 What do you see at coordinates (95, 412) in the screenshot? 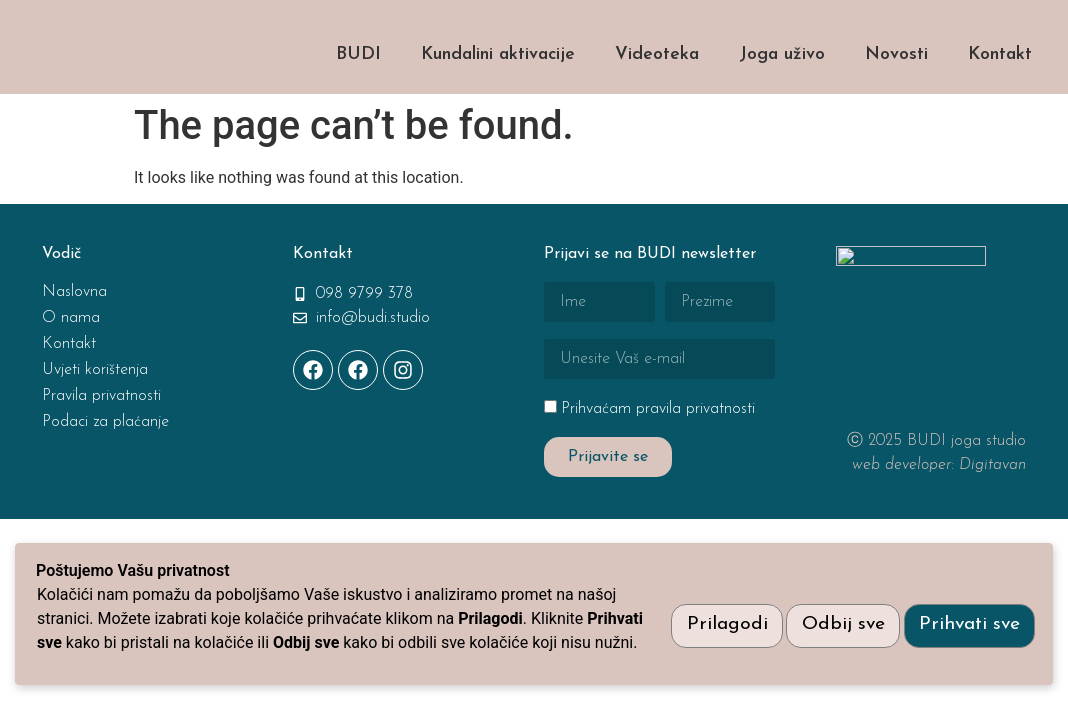
I see `Uvjeti korištenja` at bounding box center [95, 412].